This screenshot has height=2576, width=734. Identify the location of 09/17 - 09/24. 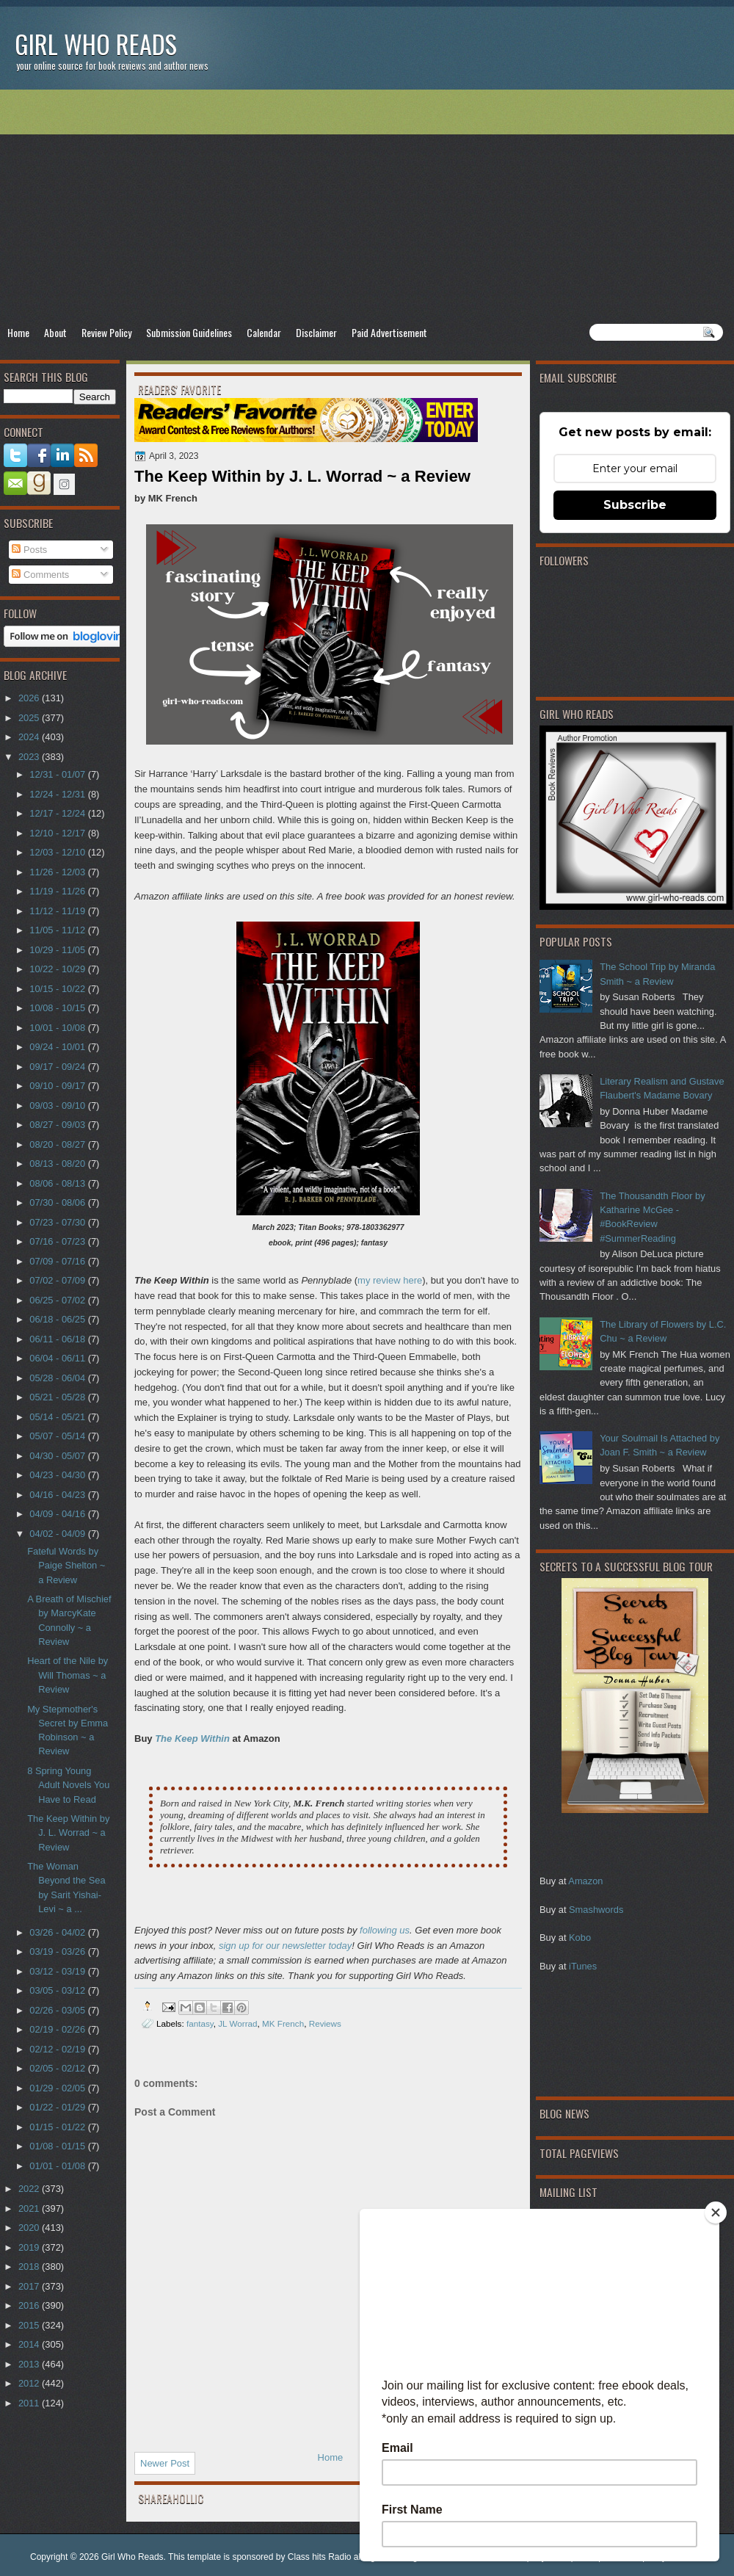
(58, 1066).